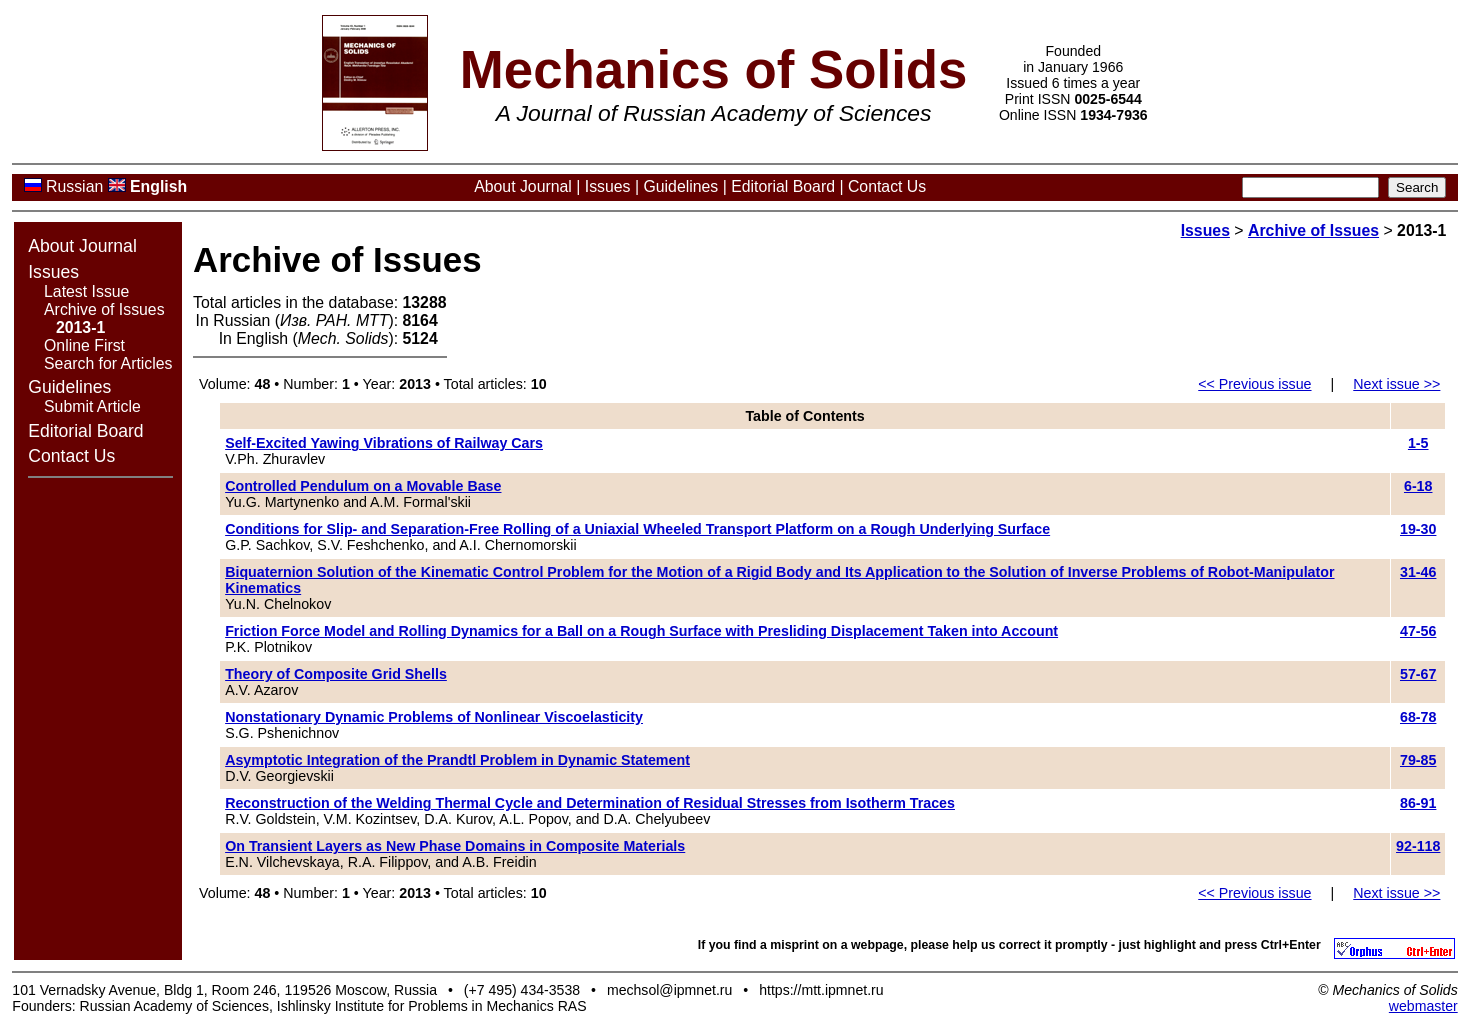  What do you see at coordinates (590, 803) in the screenshot?
I see `Reconstruction of the Welding Thermal Cycle and Determination of Residual Stresses from Isotherm Traces` at bounding box center [590, 803].